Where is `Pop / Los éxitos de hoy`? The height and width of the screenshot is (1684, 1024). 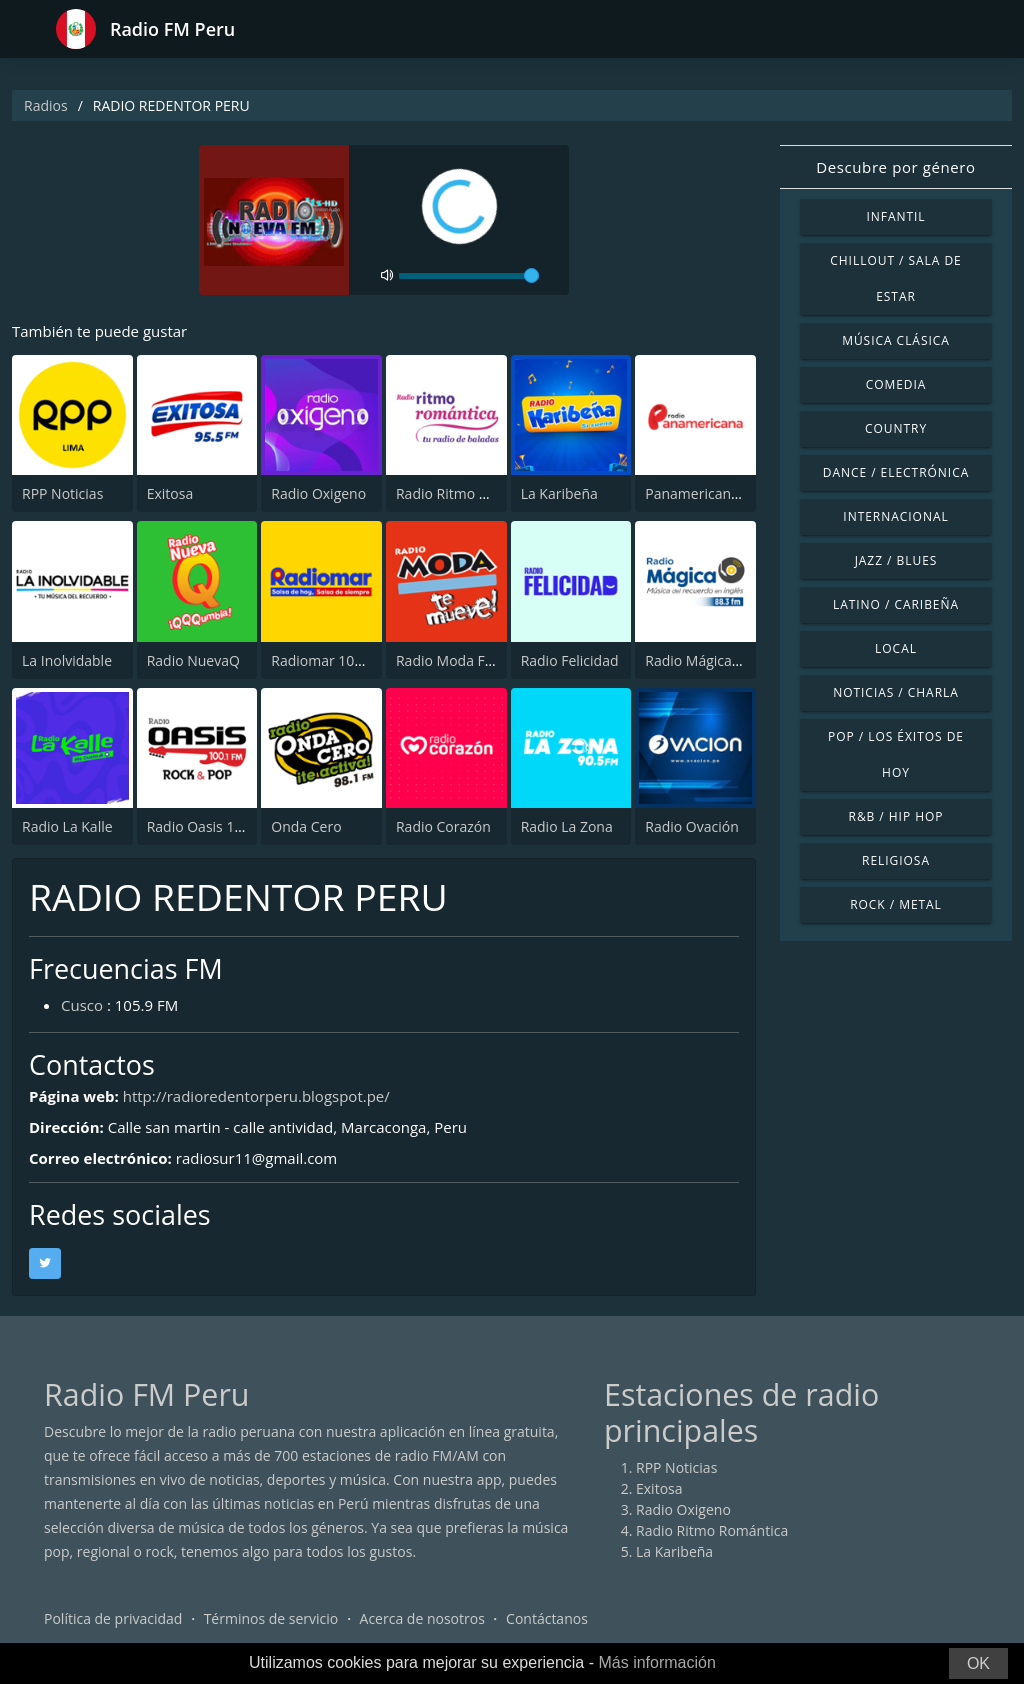
Pop / Los éxitos de hoy is located at coordinates (896, 754).